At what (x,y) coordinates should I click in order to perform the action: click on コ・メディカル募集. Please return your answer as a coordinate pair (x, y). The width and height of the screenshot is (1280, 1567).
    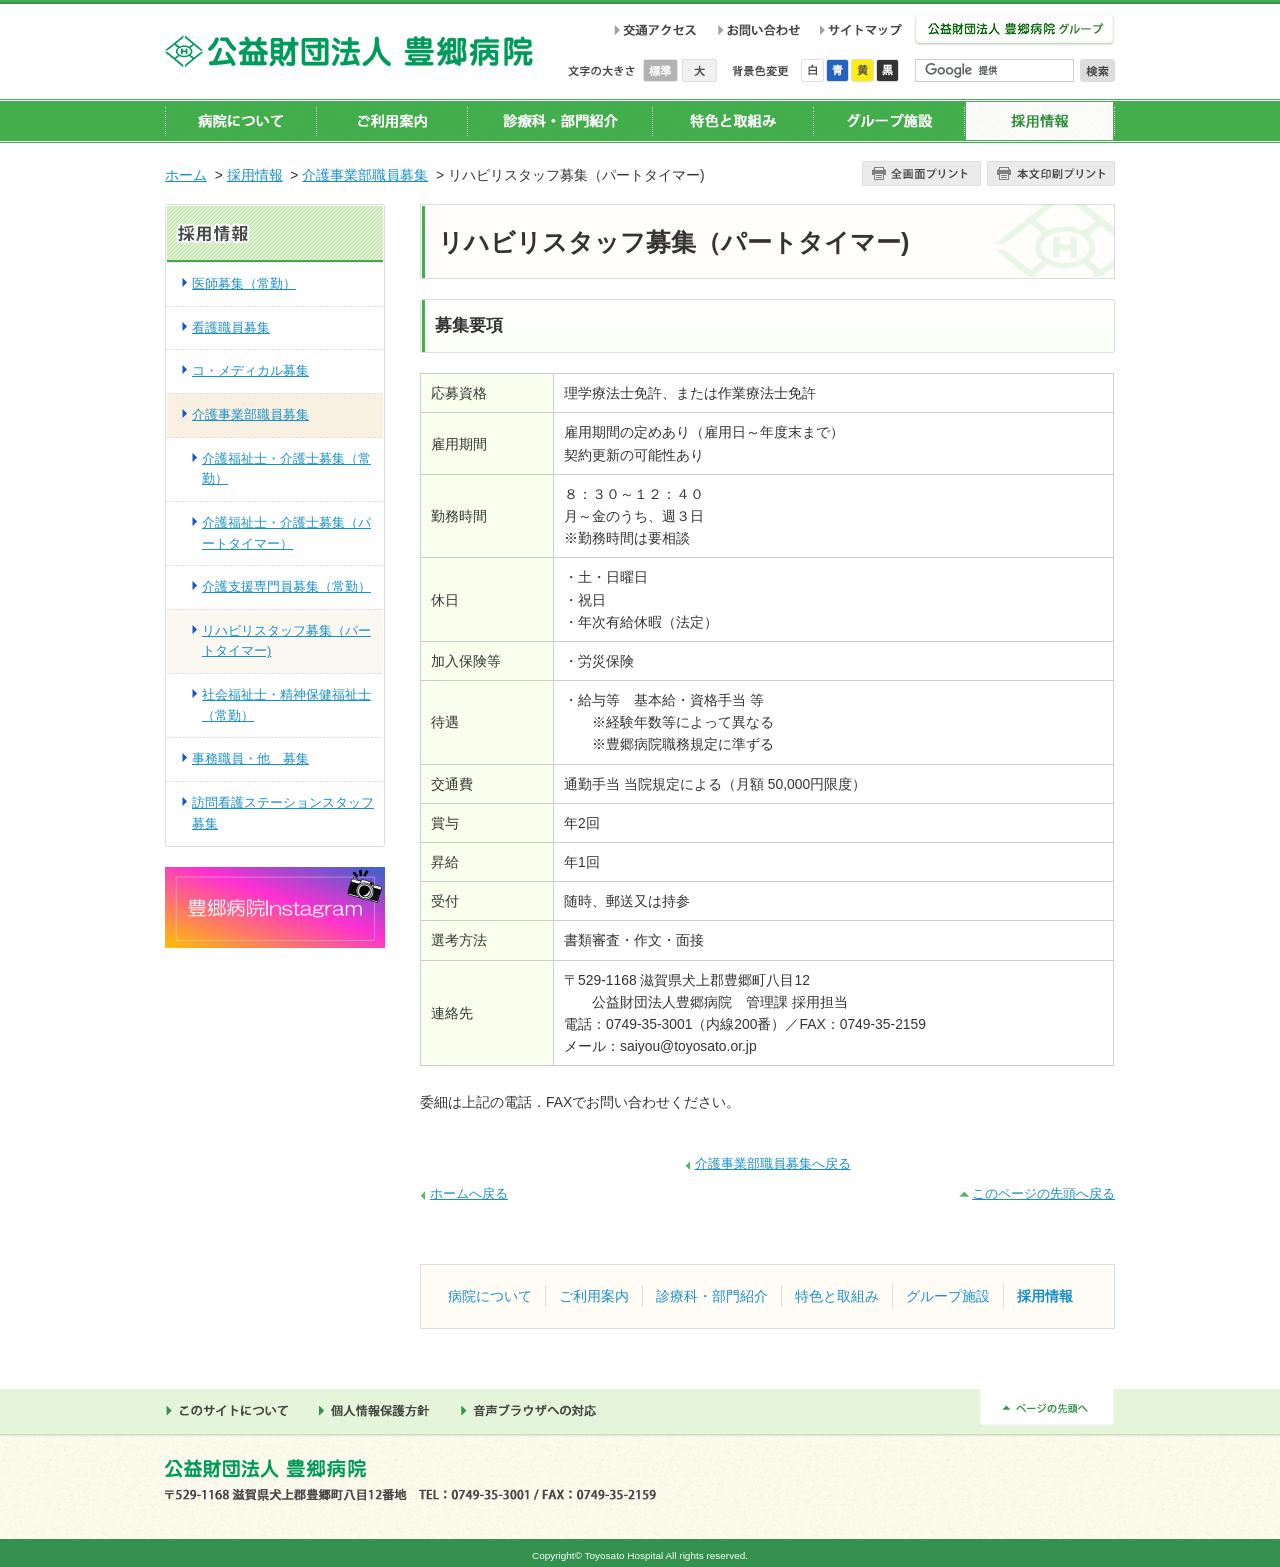
    Looking at the image, I should click on (250, 370).